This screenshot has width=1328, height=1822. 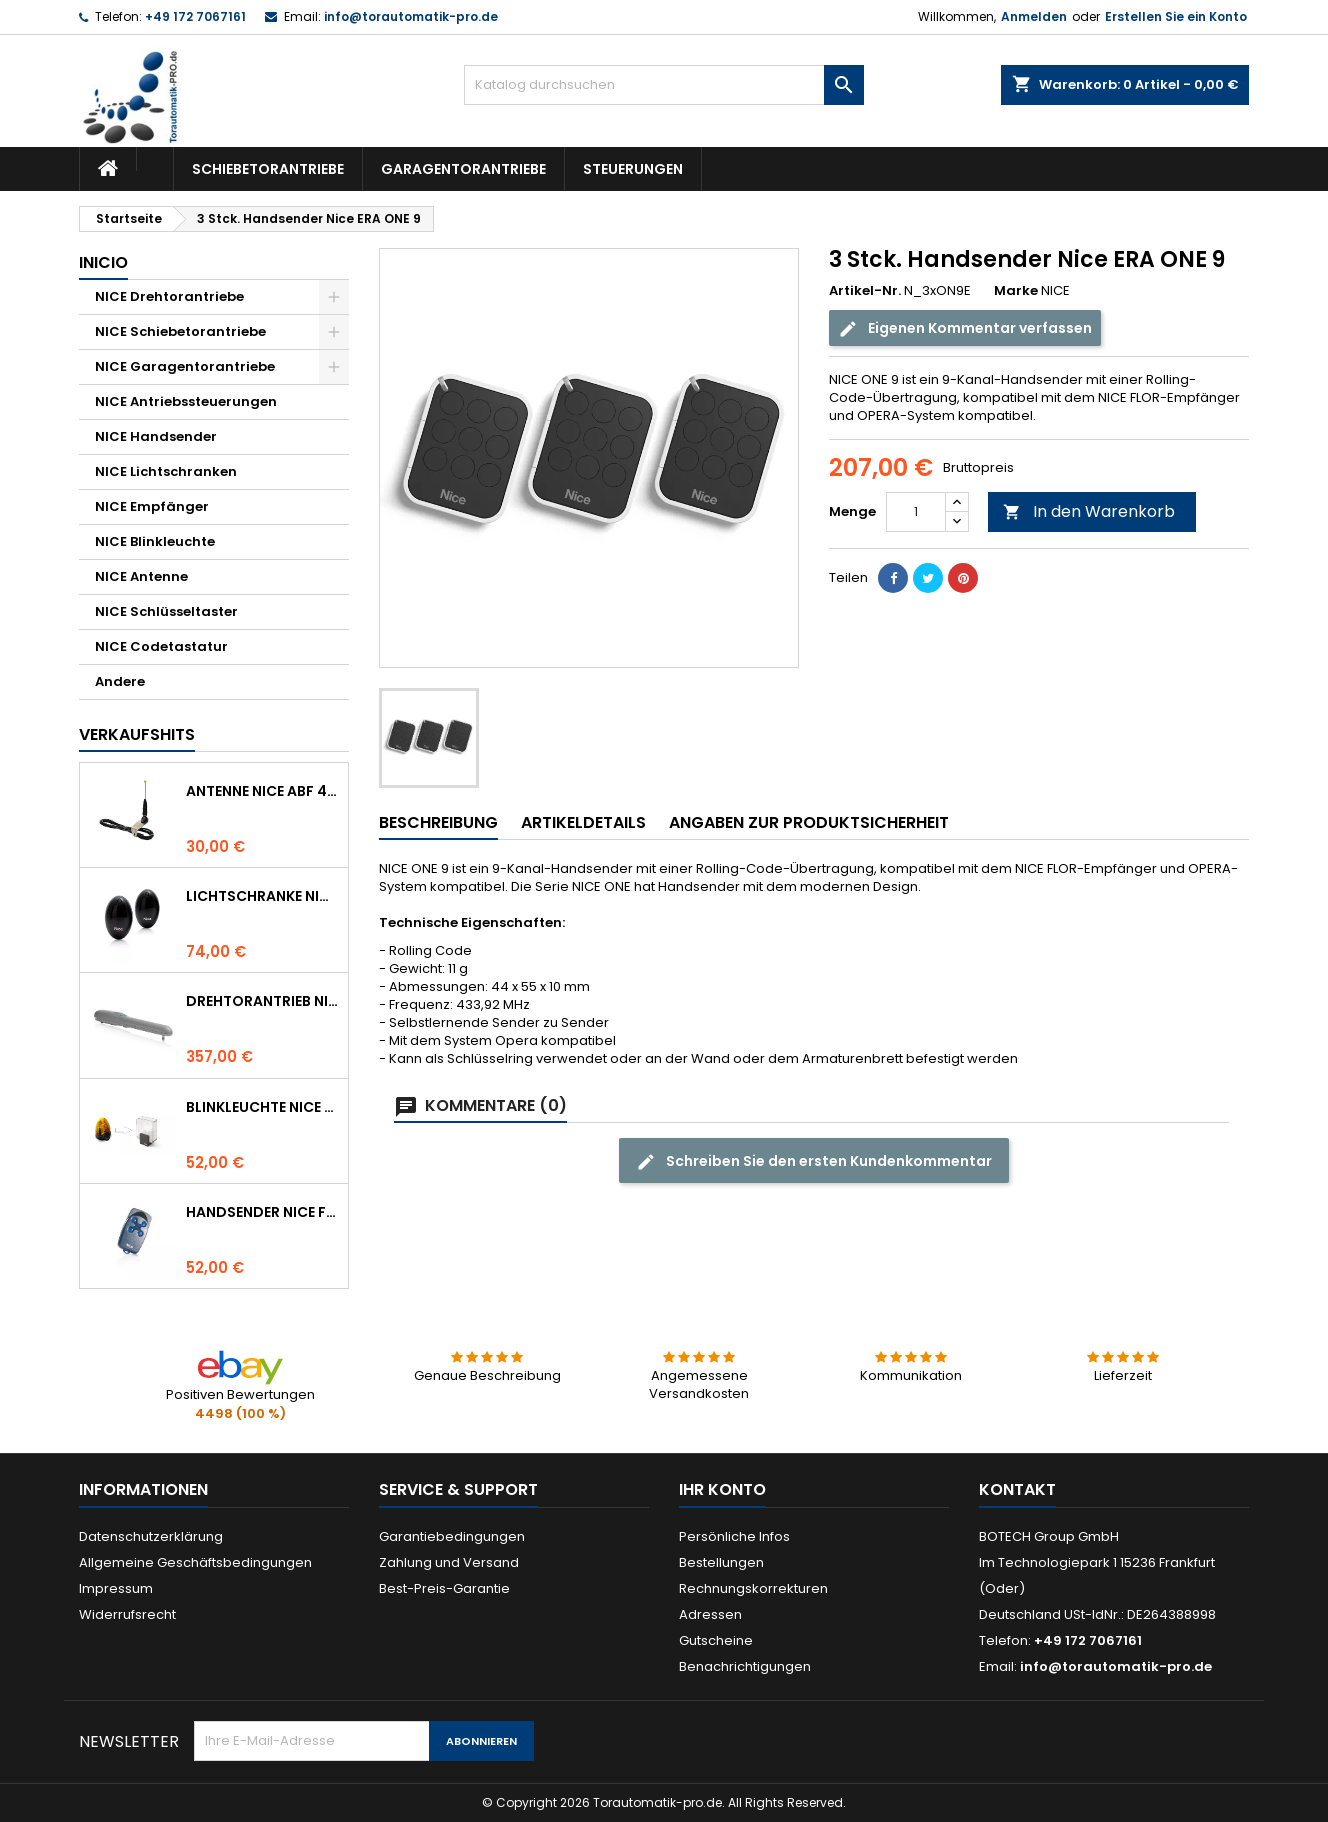 What do you see at coordinates (195, 1562) in the screenshot?
I see `Allgemeine Geschäftsbedingungen` at bounding box center [195, 1562].